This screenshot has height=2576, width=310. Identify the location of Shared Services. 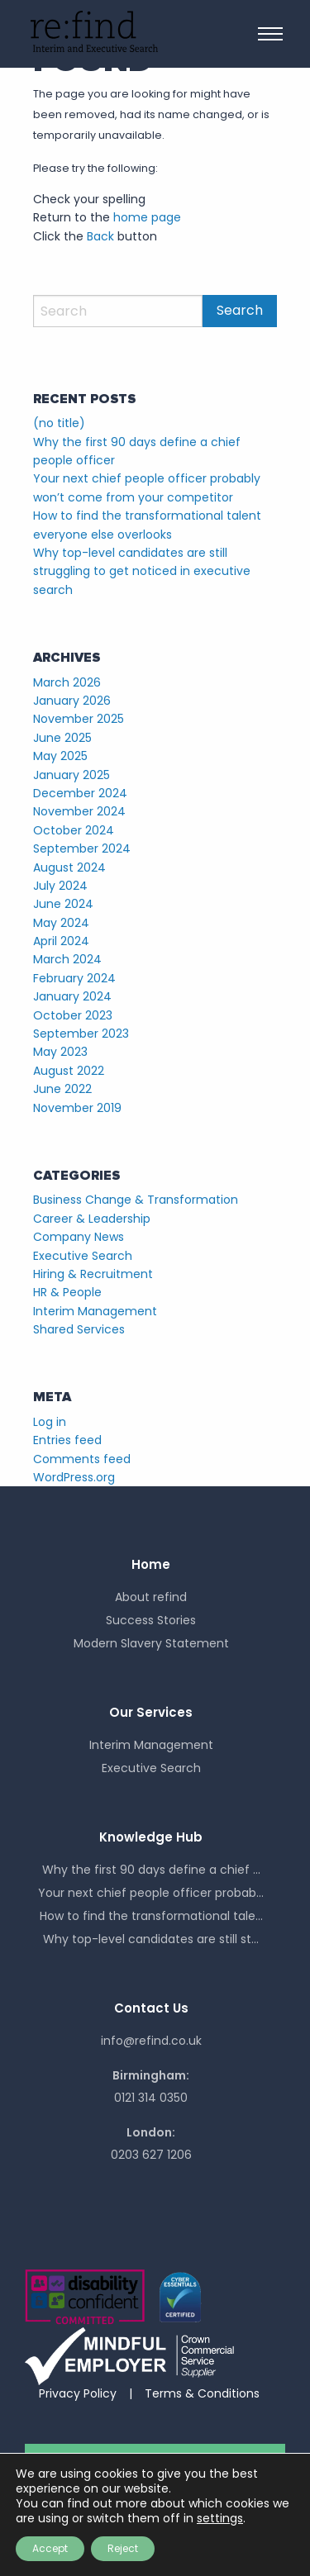
(79, 1329).